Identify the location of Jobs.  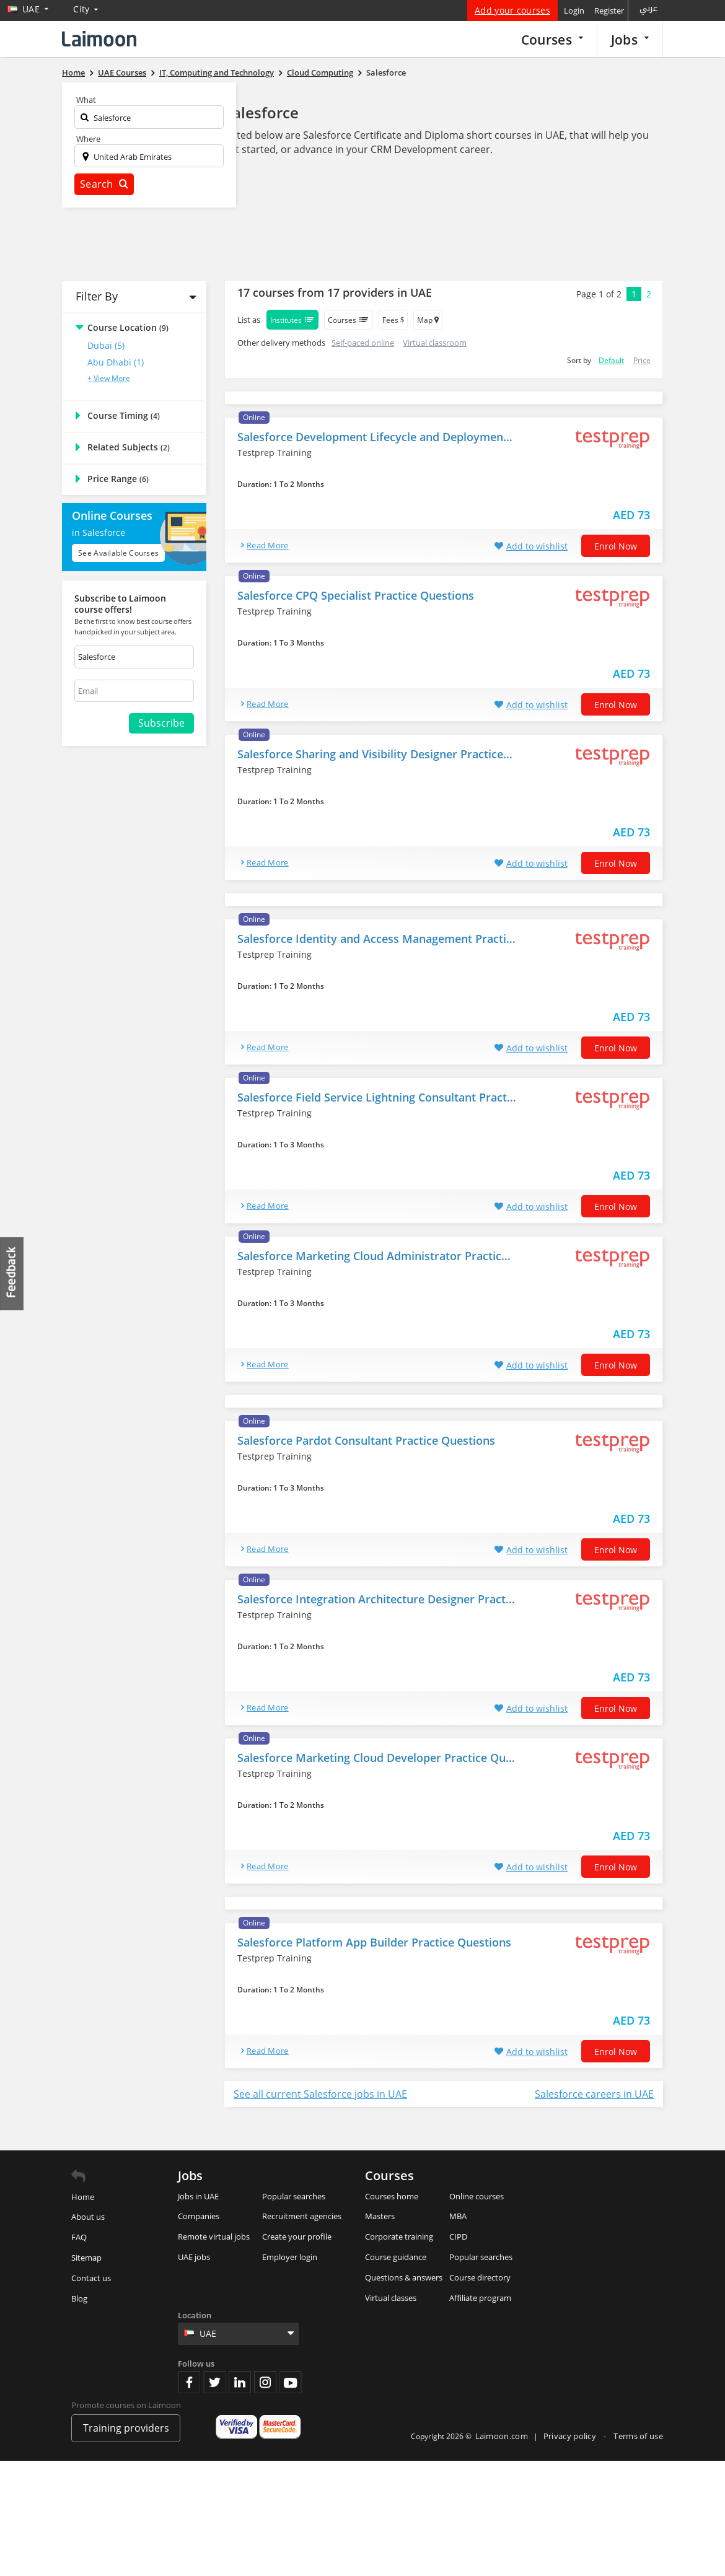
(630, 39).